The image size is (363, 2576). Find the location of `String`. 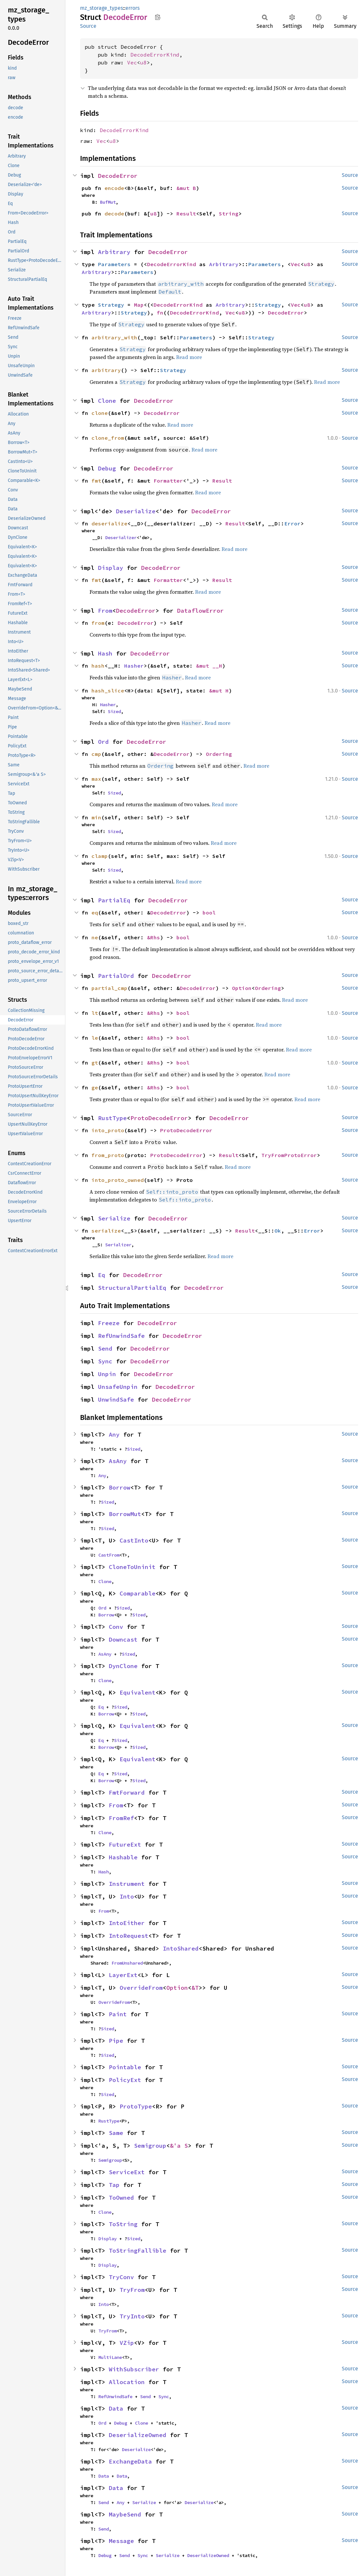

String is located at coordinates (229, 213).